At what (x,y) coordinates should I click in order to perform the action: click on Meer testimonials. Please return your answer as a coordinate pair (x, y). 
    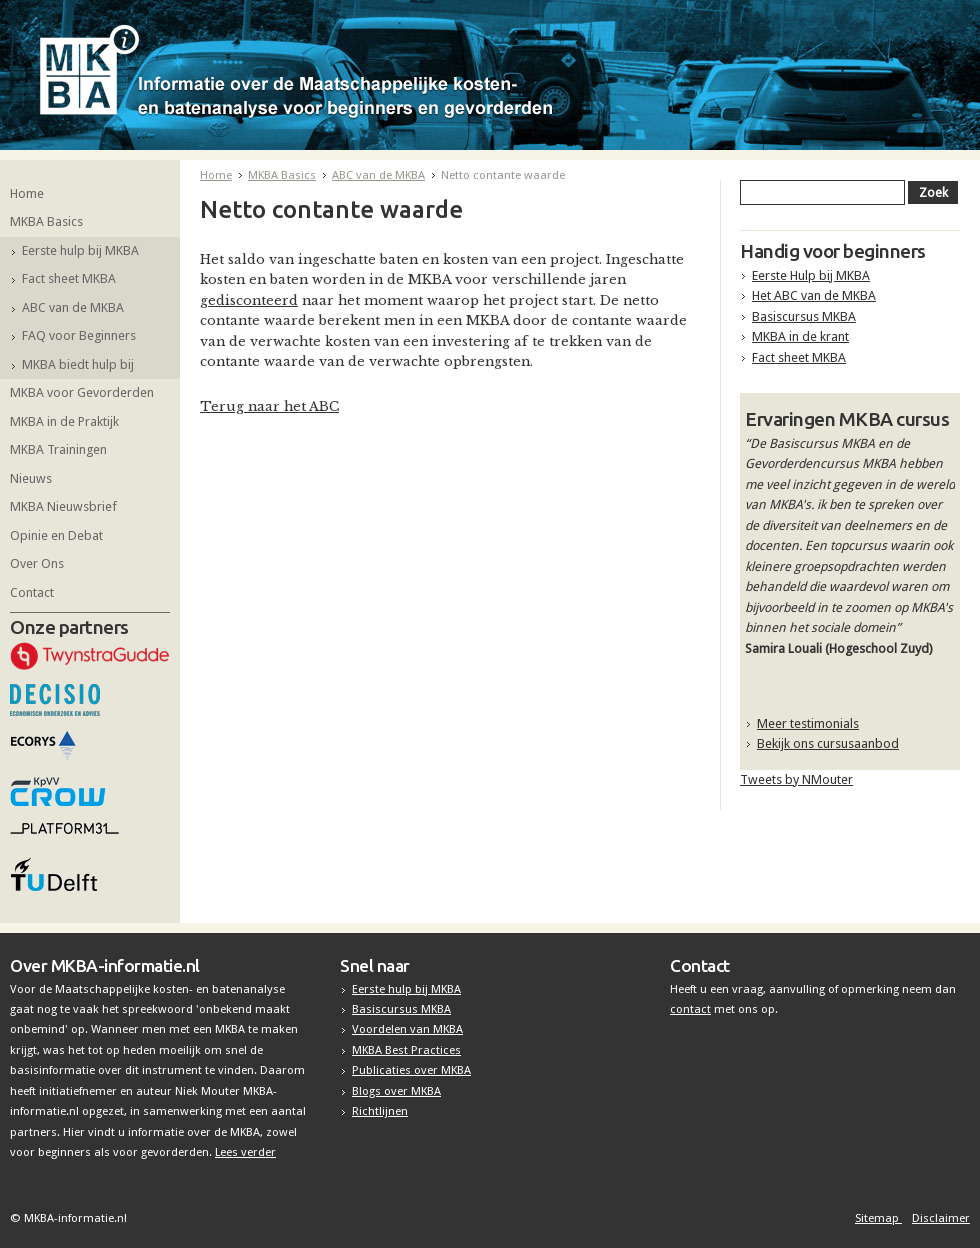
    Looking at the image, I should click on (808, 723).